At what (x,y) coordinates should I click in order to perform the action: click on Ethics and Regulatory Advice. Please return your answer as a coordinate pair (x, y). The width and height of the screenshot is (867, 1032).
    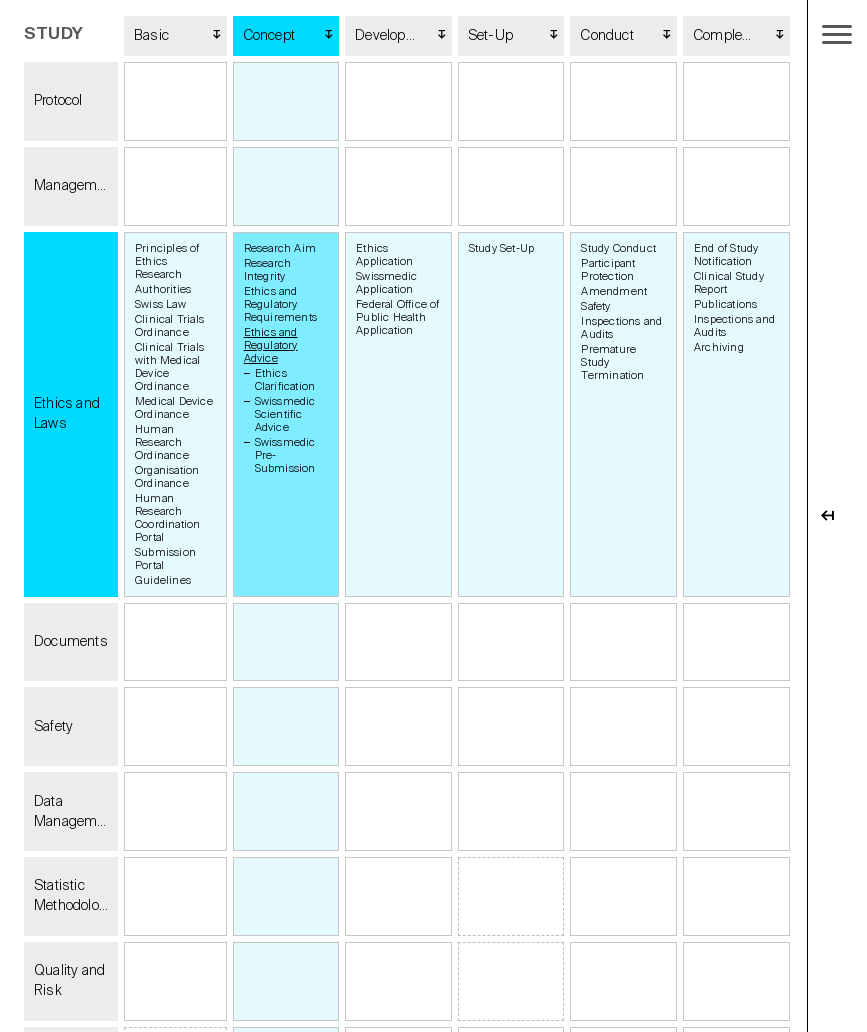
    Looking at the image, I should click on (271, 345).